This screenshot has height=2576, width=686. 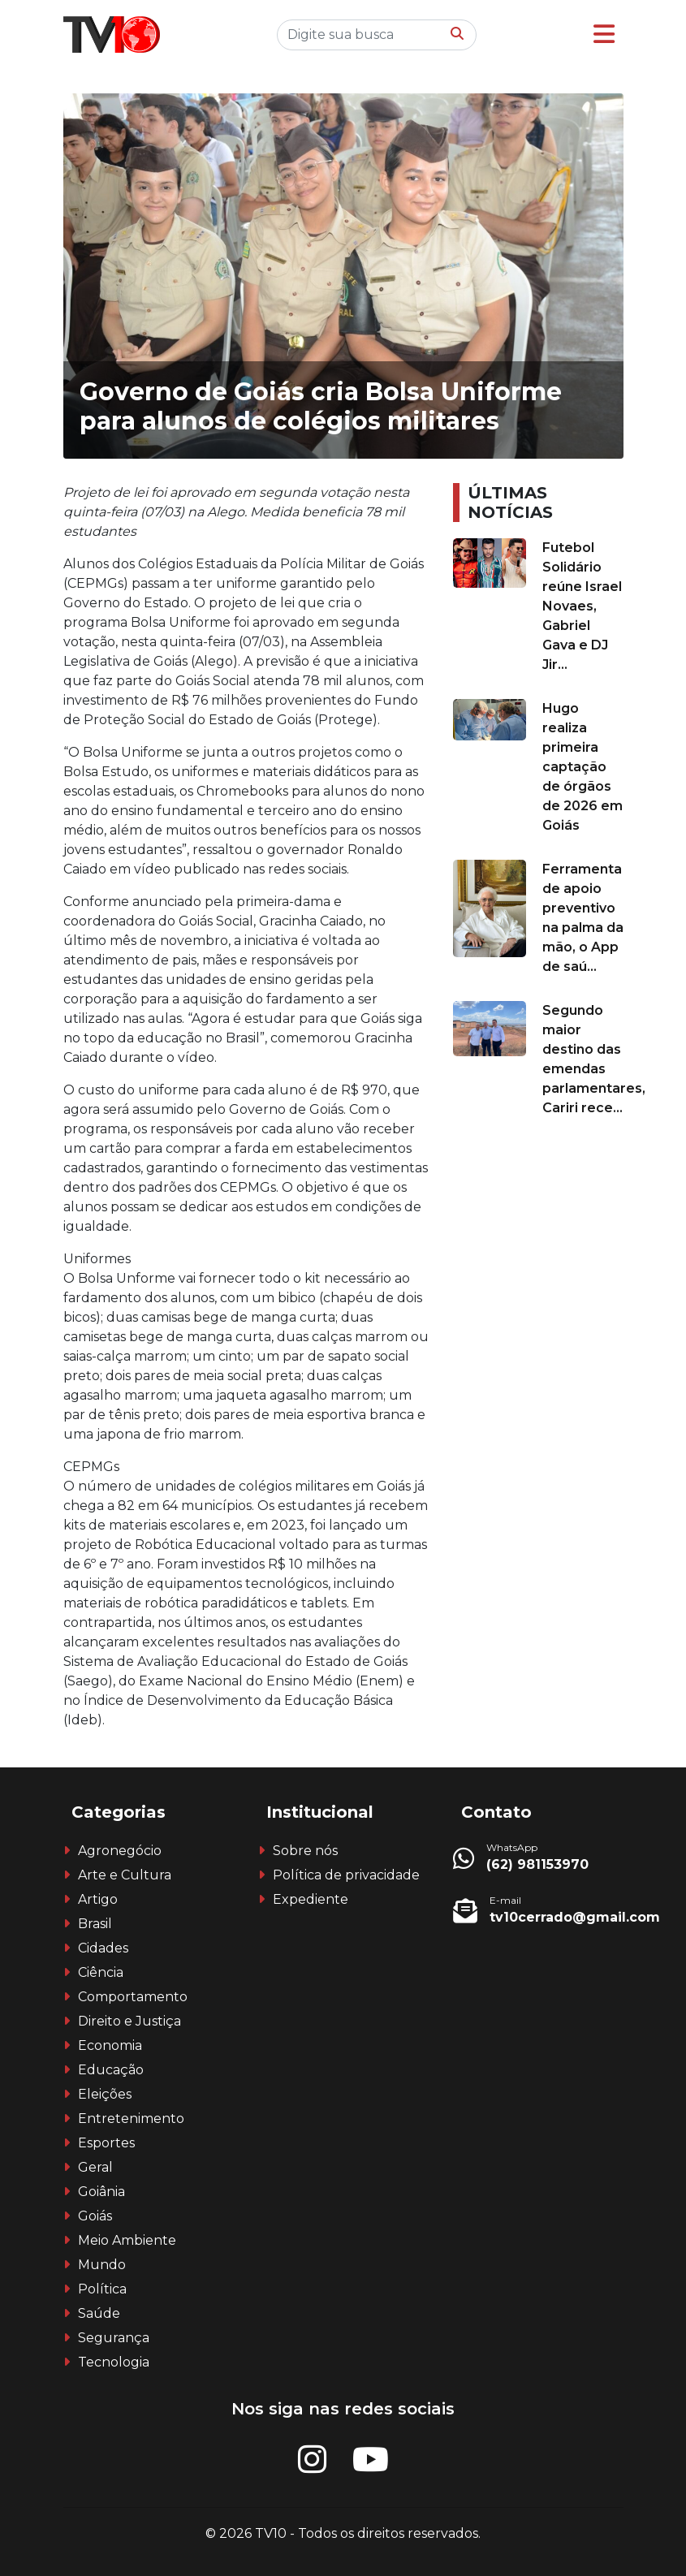 What do you see at coordinates (131, 2118) in the screenshot?
I see `Entretenimento` at bounding box center [131, 2118].